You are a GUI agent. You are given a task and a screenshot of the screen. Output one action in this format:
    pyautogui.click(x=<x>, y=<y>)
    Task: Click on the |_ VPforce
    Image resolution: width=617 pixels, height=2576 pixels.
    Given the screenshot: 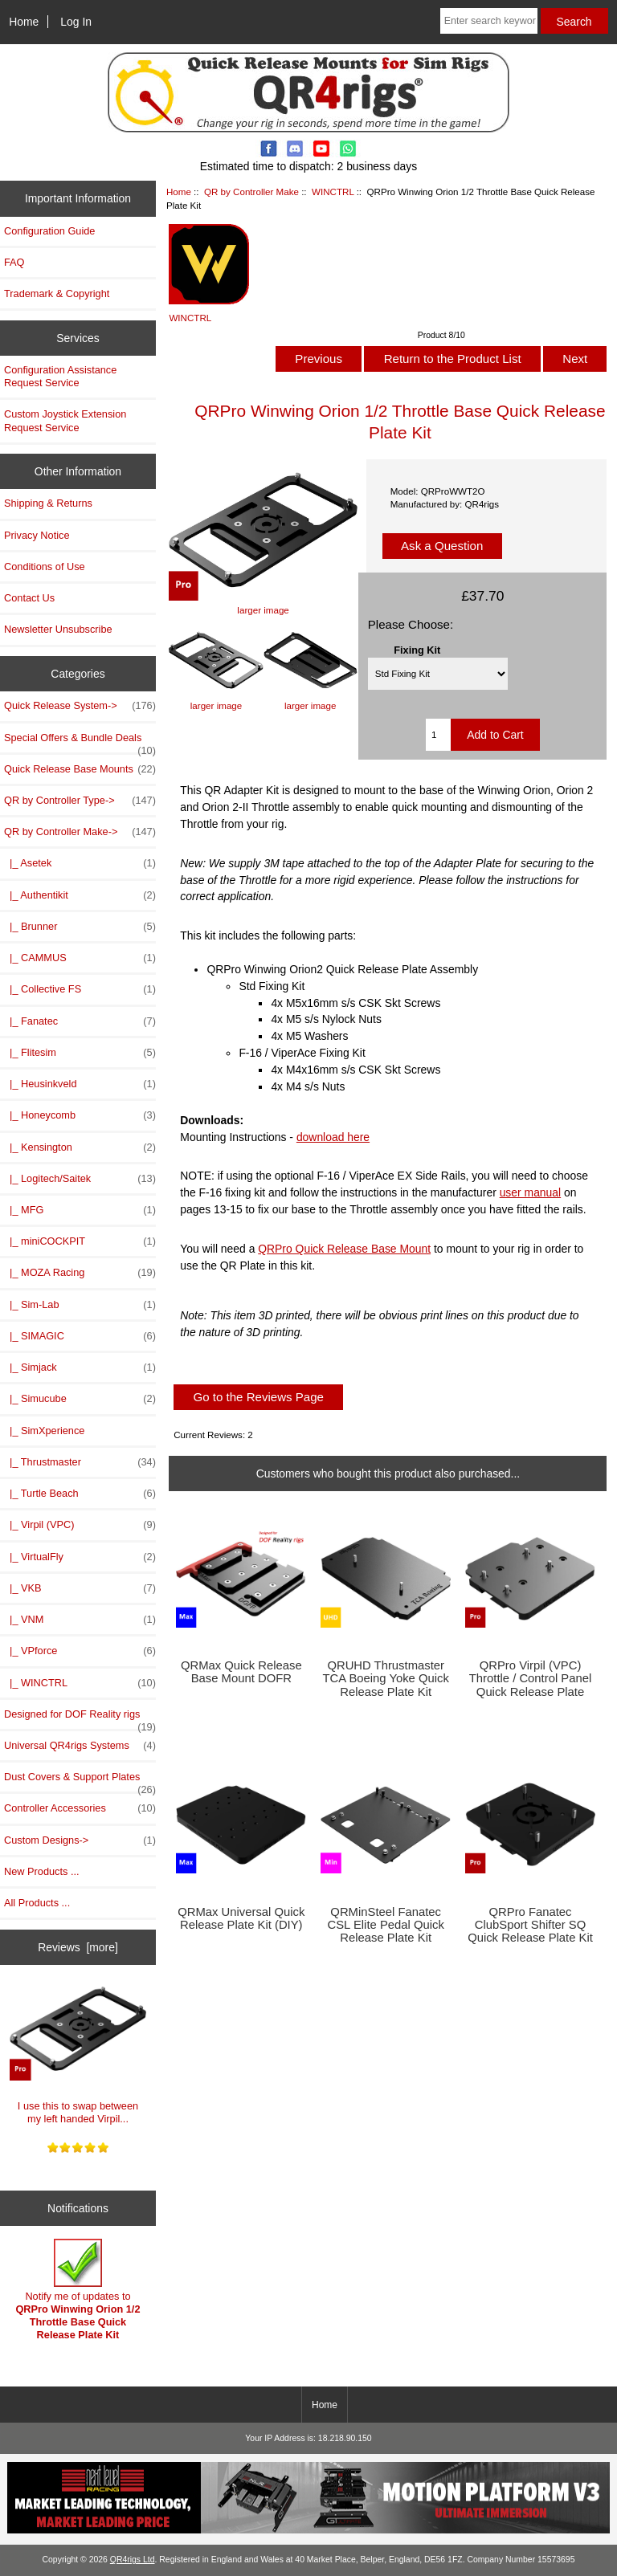 What is the action you would take?
    pyautogui.click(x=80, y=1651)
    